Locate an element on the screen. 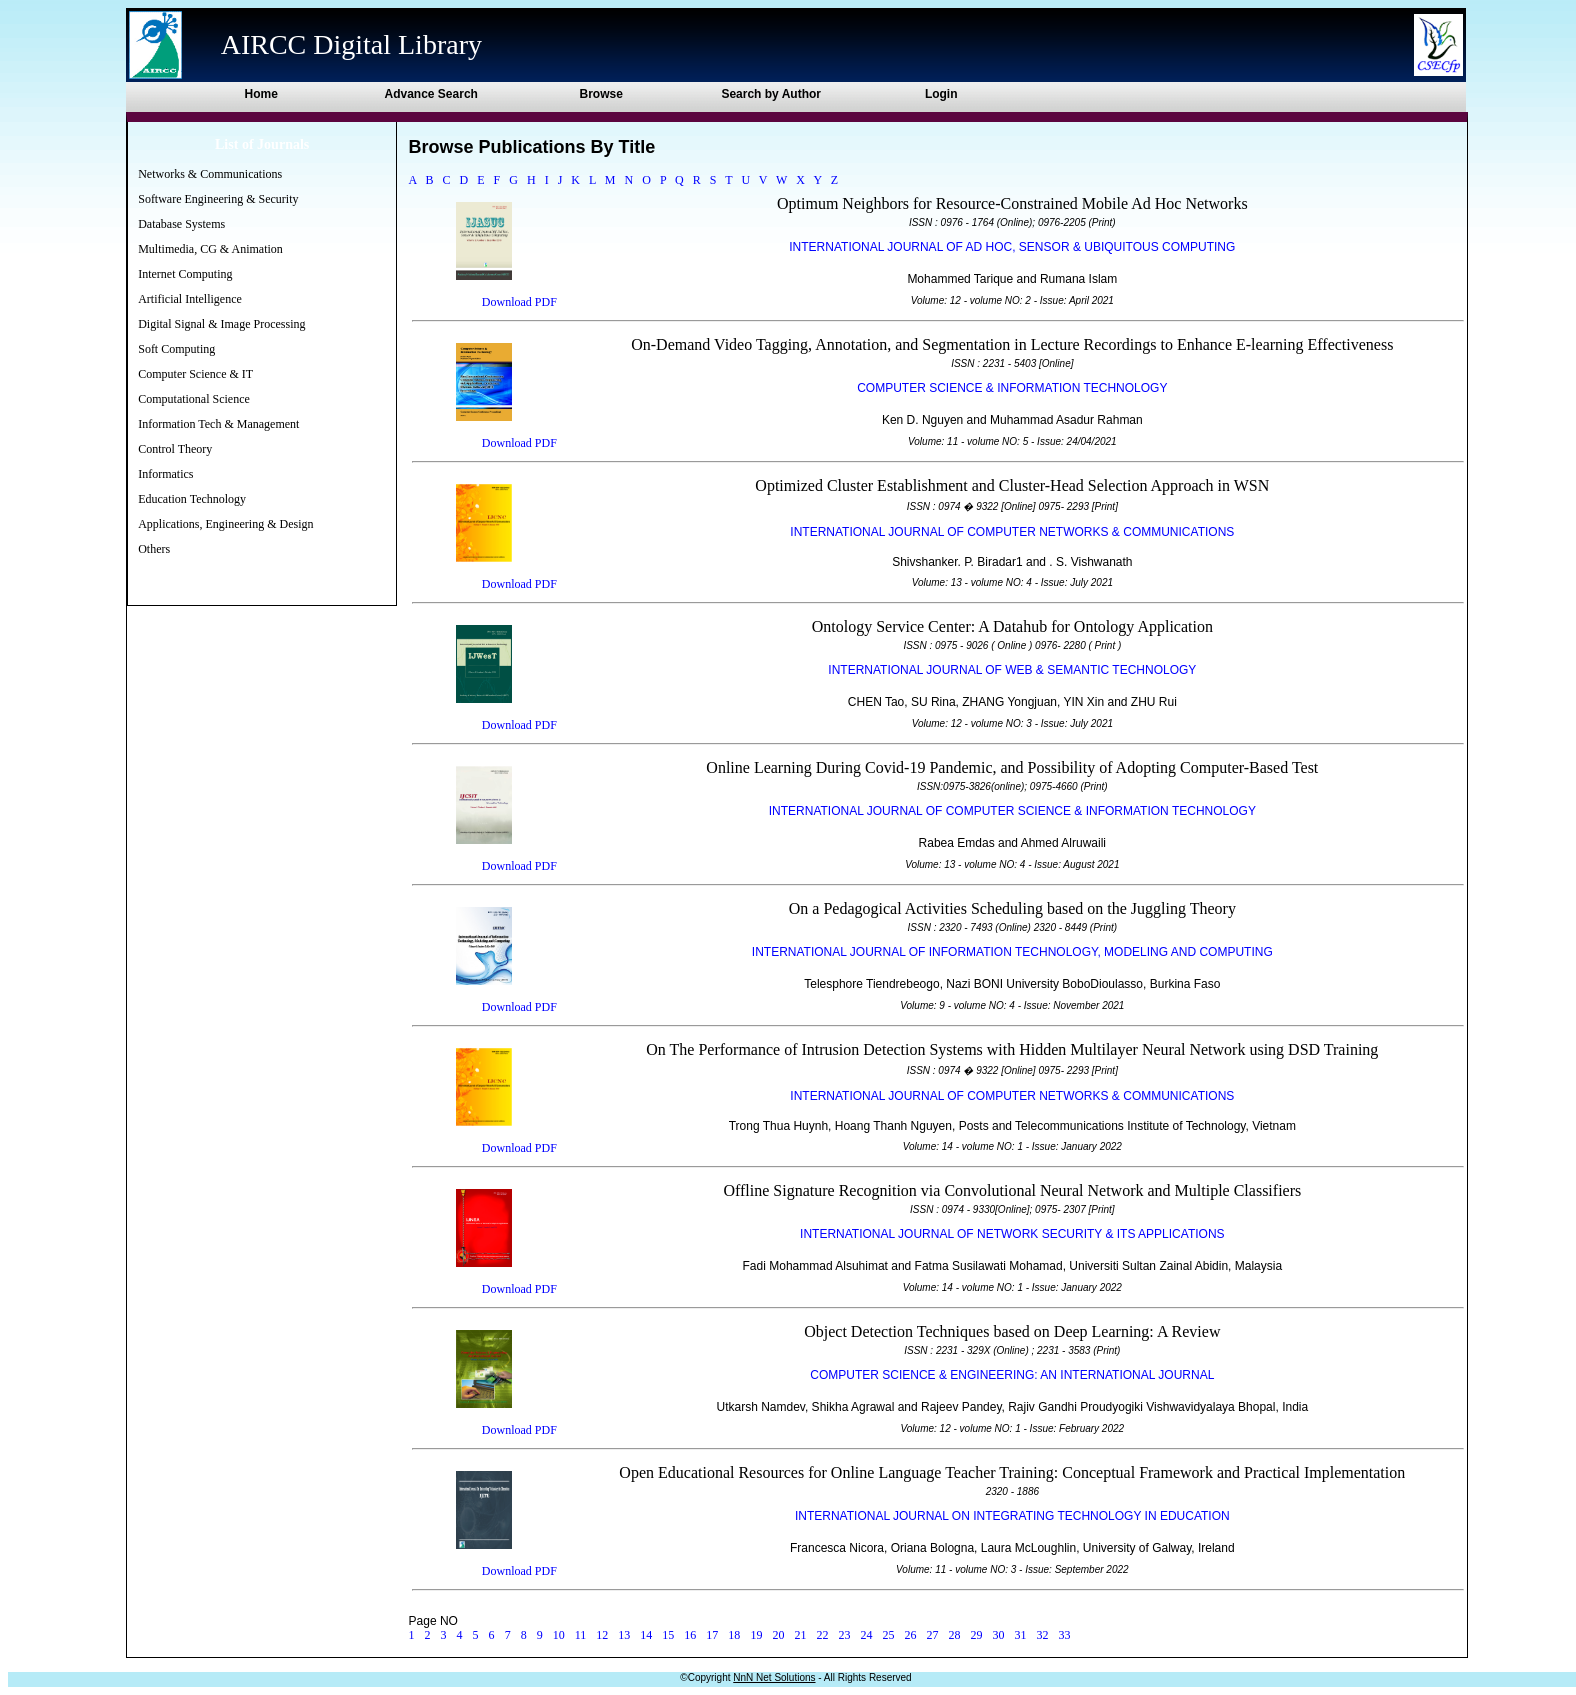  16 is located at coordinates (690, 1635).